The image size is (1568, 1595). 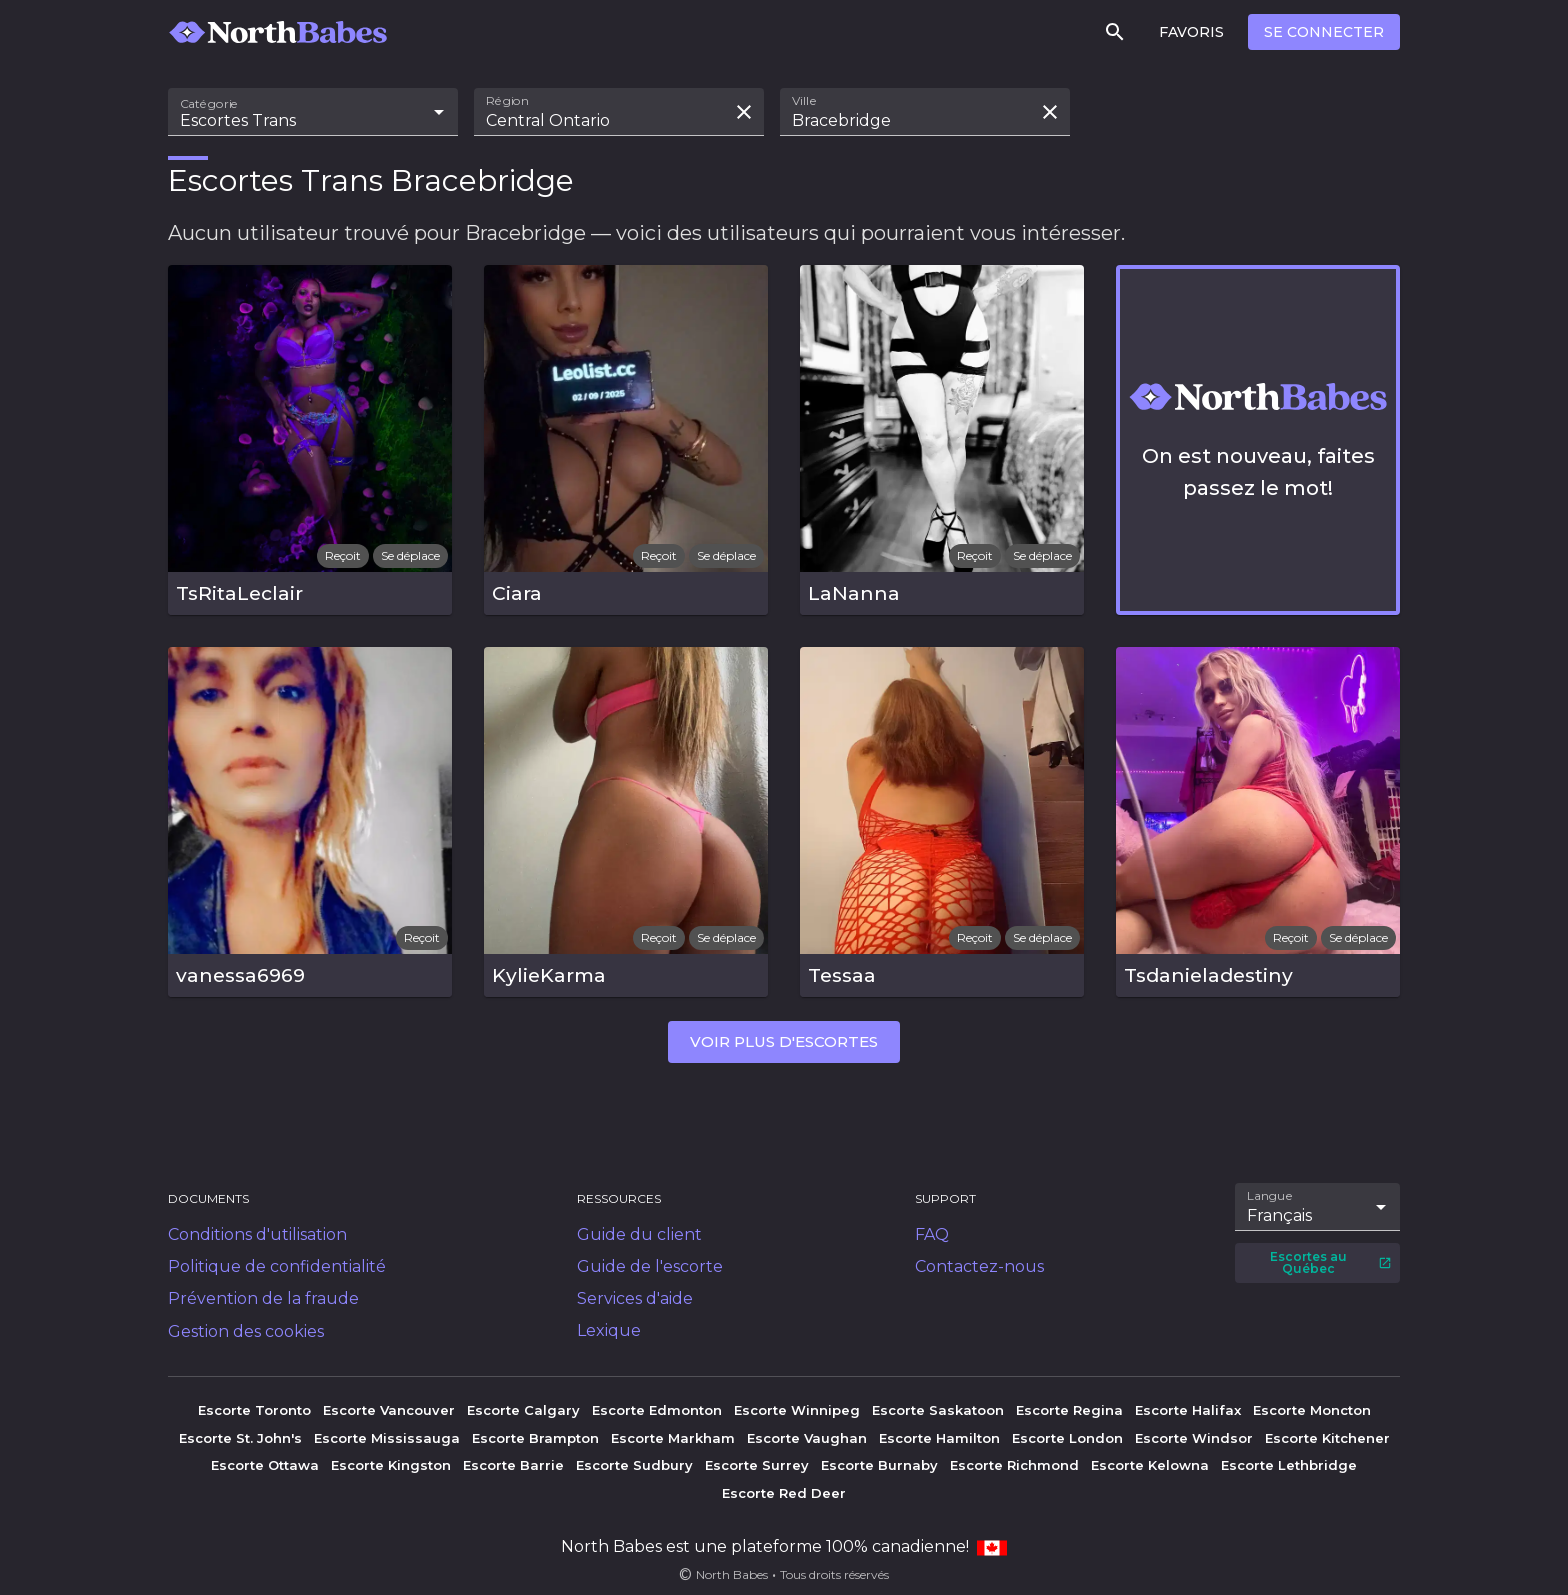 I want to click on Guide du client, so click(x=639, y=1234).